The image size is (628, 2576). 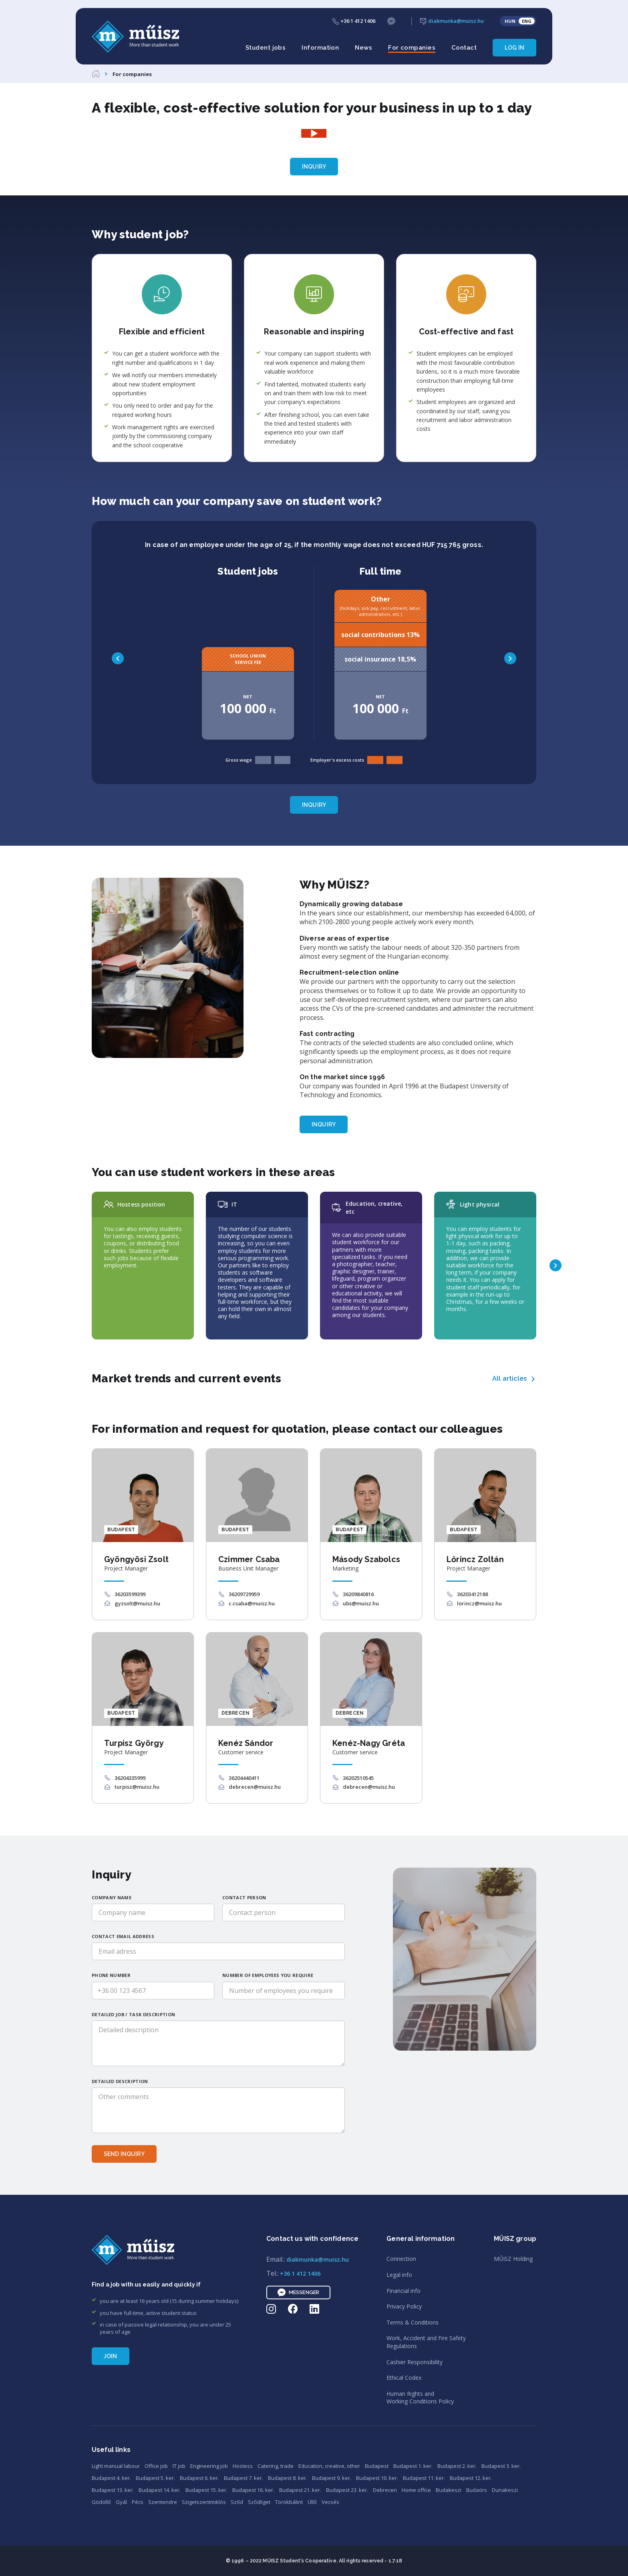 I want to click on Detailed description, so click(x=120, y=2081).